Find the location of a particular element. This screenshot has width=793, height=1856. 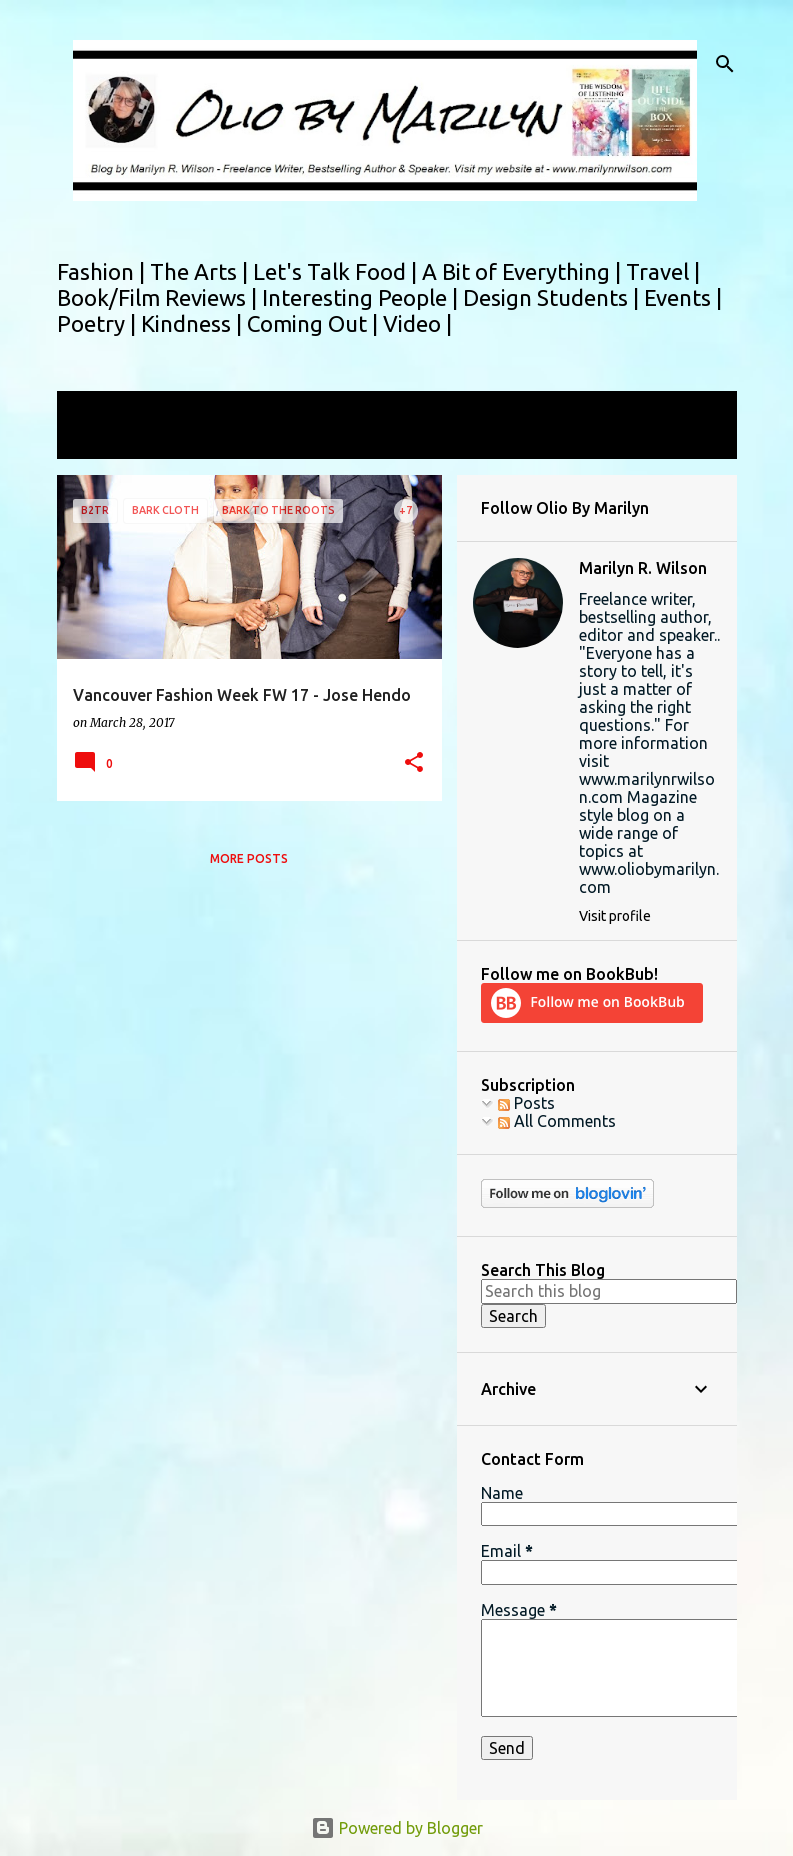

Interesting People | is located at coordinates (362, 297).